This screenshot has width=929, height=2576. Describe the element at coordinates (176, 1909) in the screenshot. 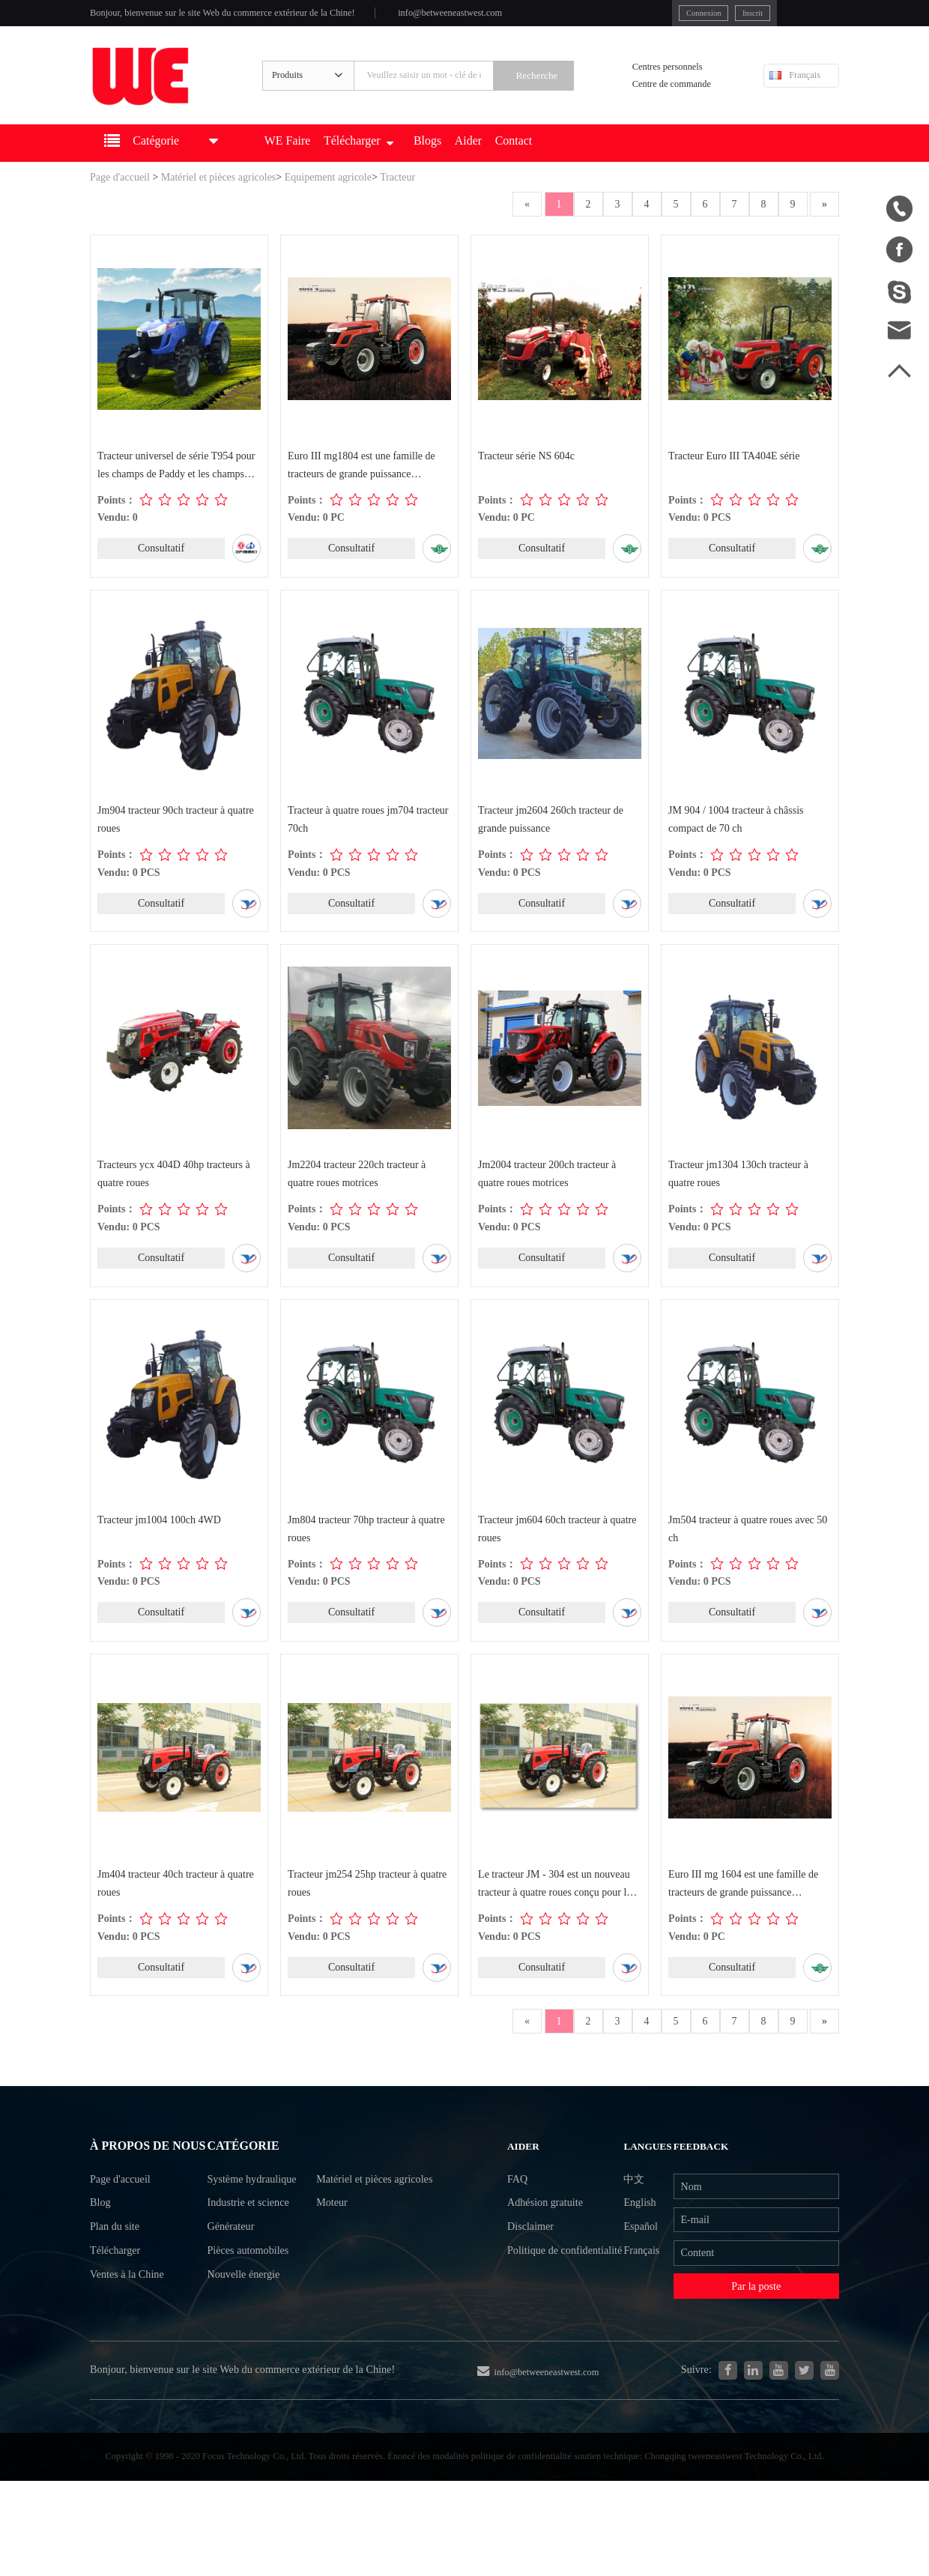

I see `Jm404 tracteur 40ch tracteur à quatre roues` at that location.